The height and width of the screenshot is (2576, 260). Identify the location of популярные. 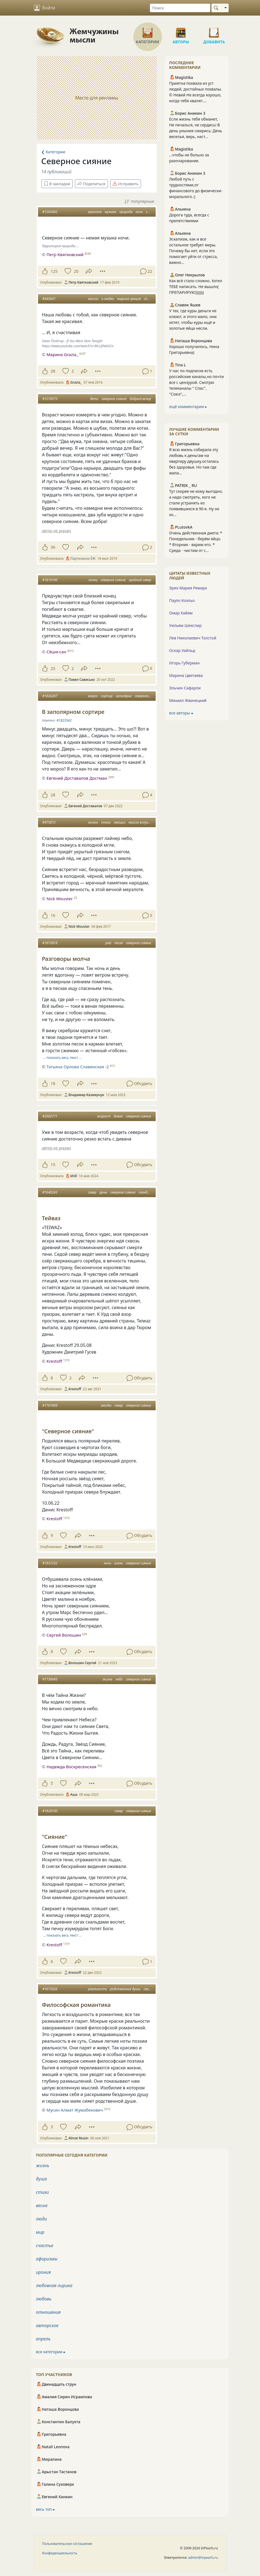
(139, 201).